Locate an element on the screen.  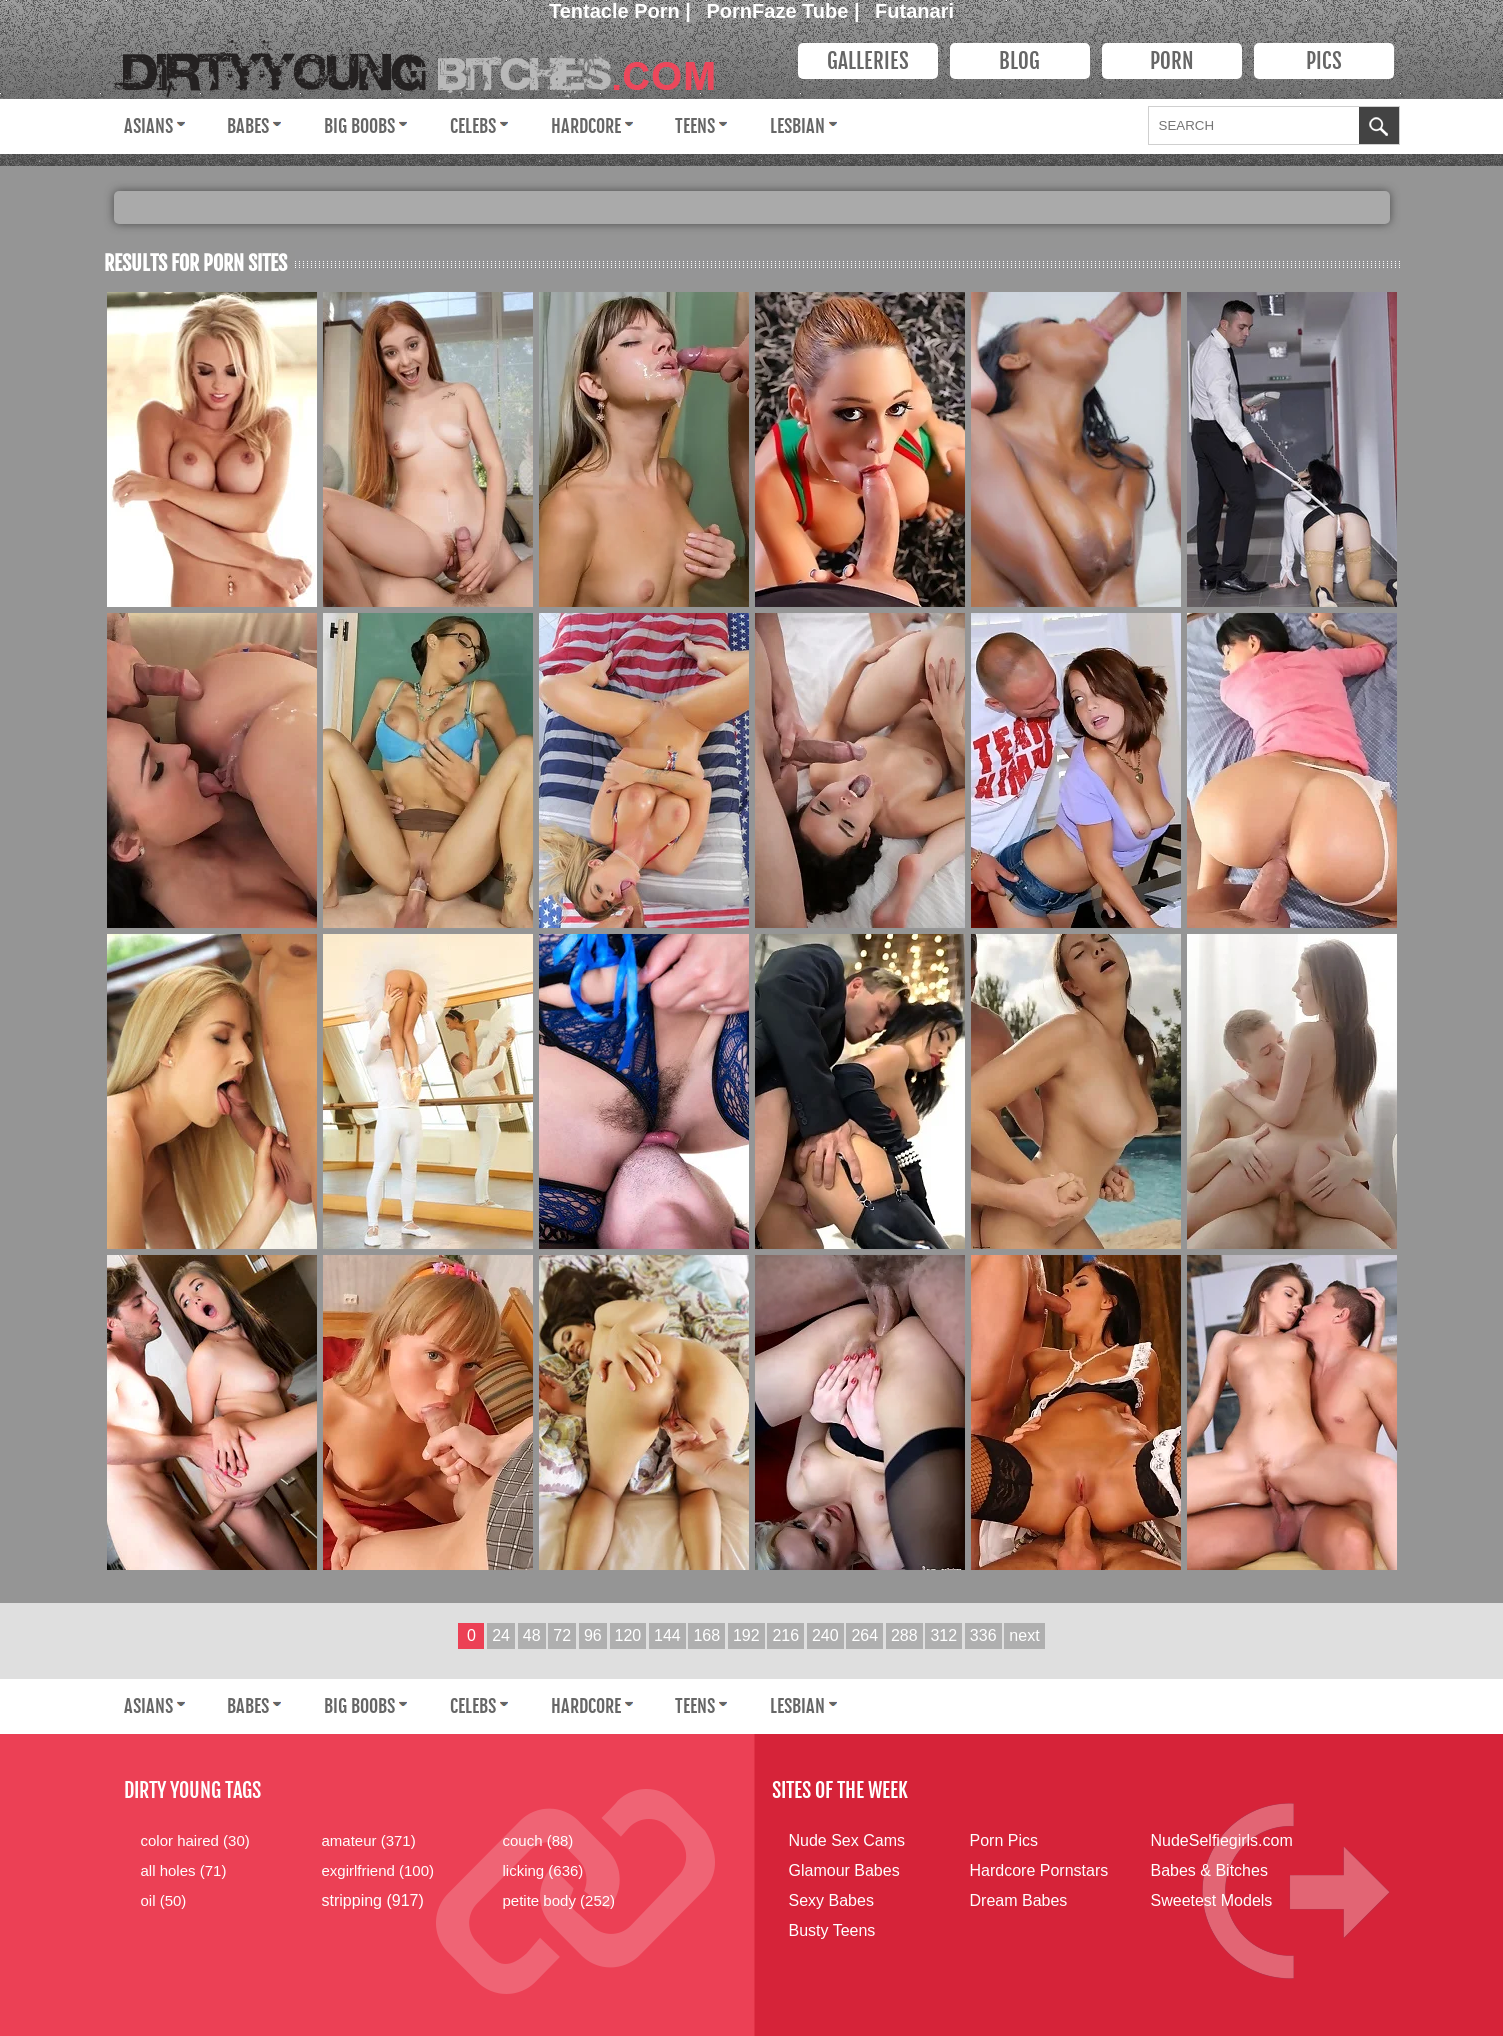
petite body (252) is located at coordinates (559, 1900).